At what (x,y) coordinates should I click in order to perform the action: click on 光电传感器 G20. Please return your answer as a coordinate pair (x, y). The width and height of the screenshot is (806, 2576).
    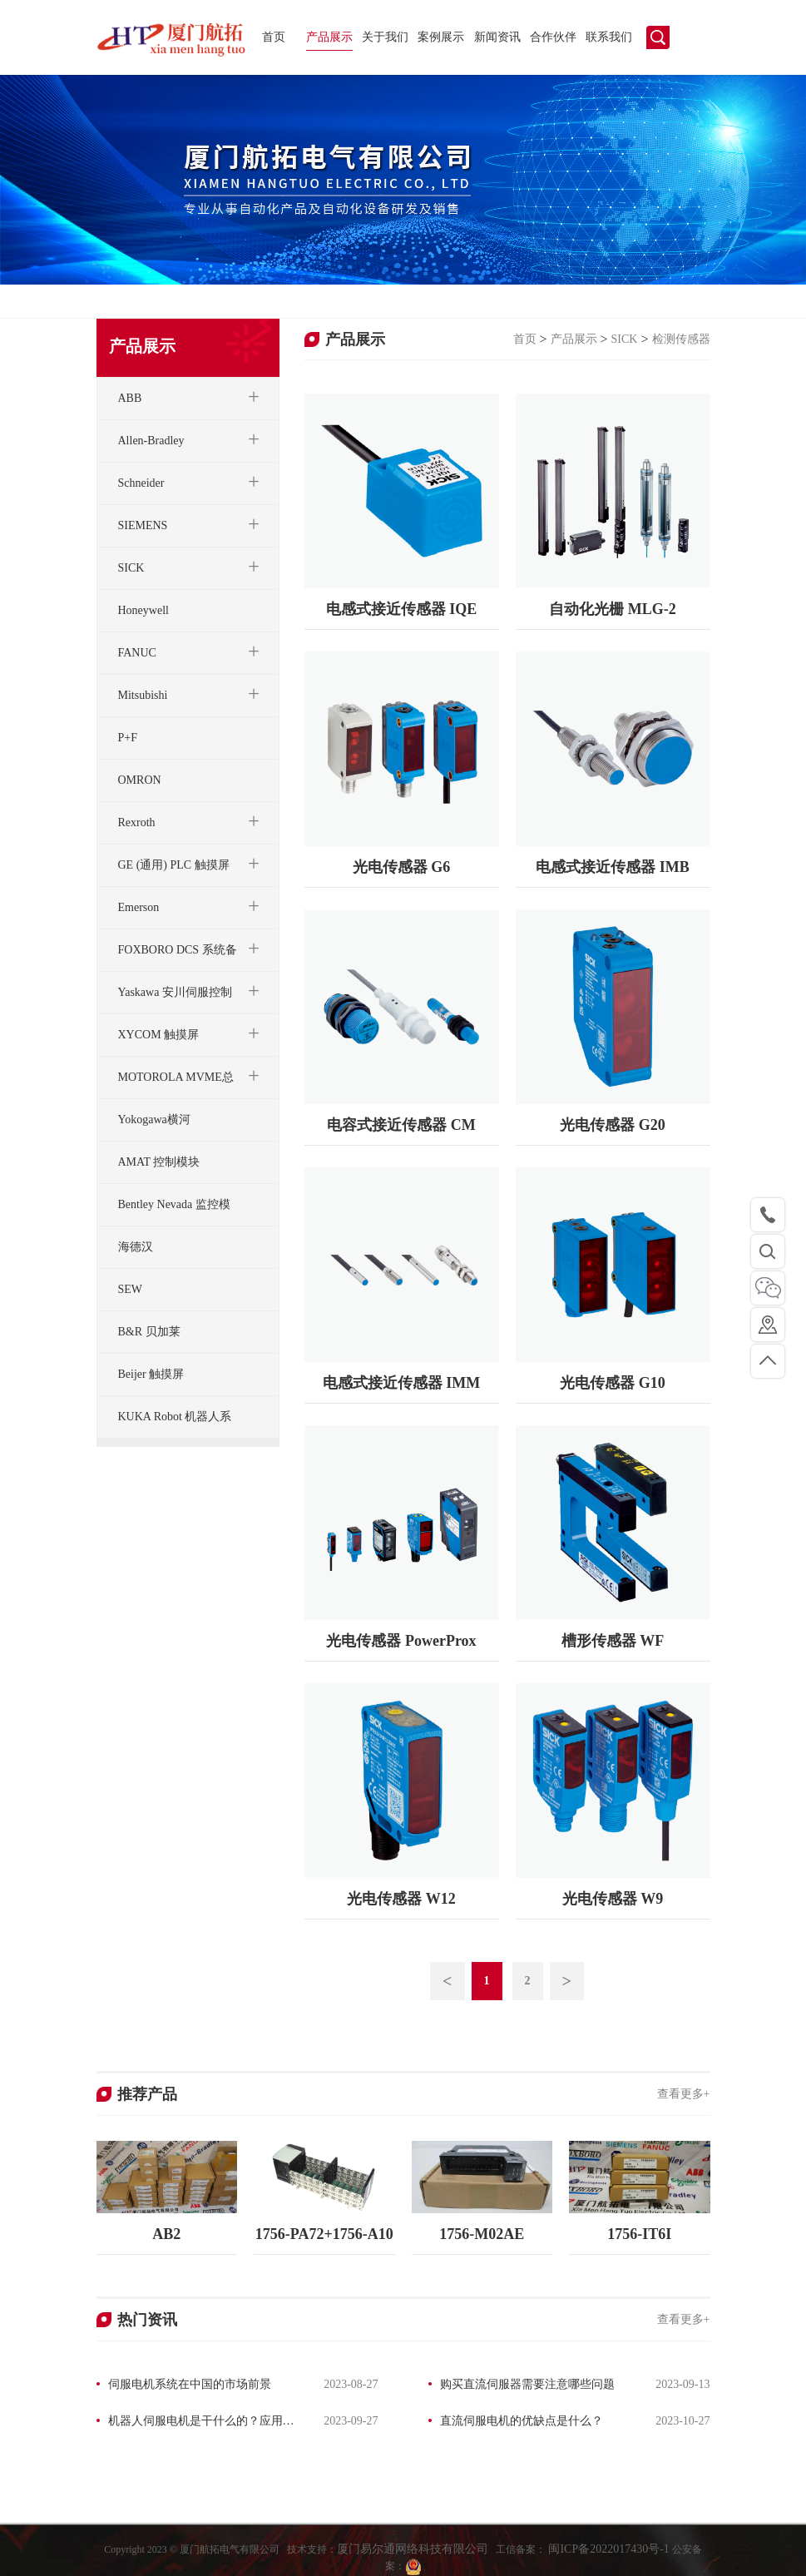
    Looking at the image, I should click on (612, 1125).